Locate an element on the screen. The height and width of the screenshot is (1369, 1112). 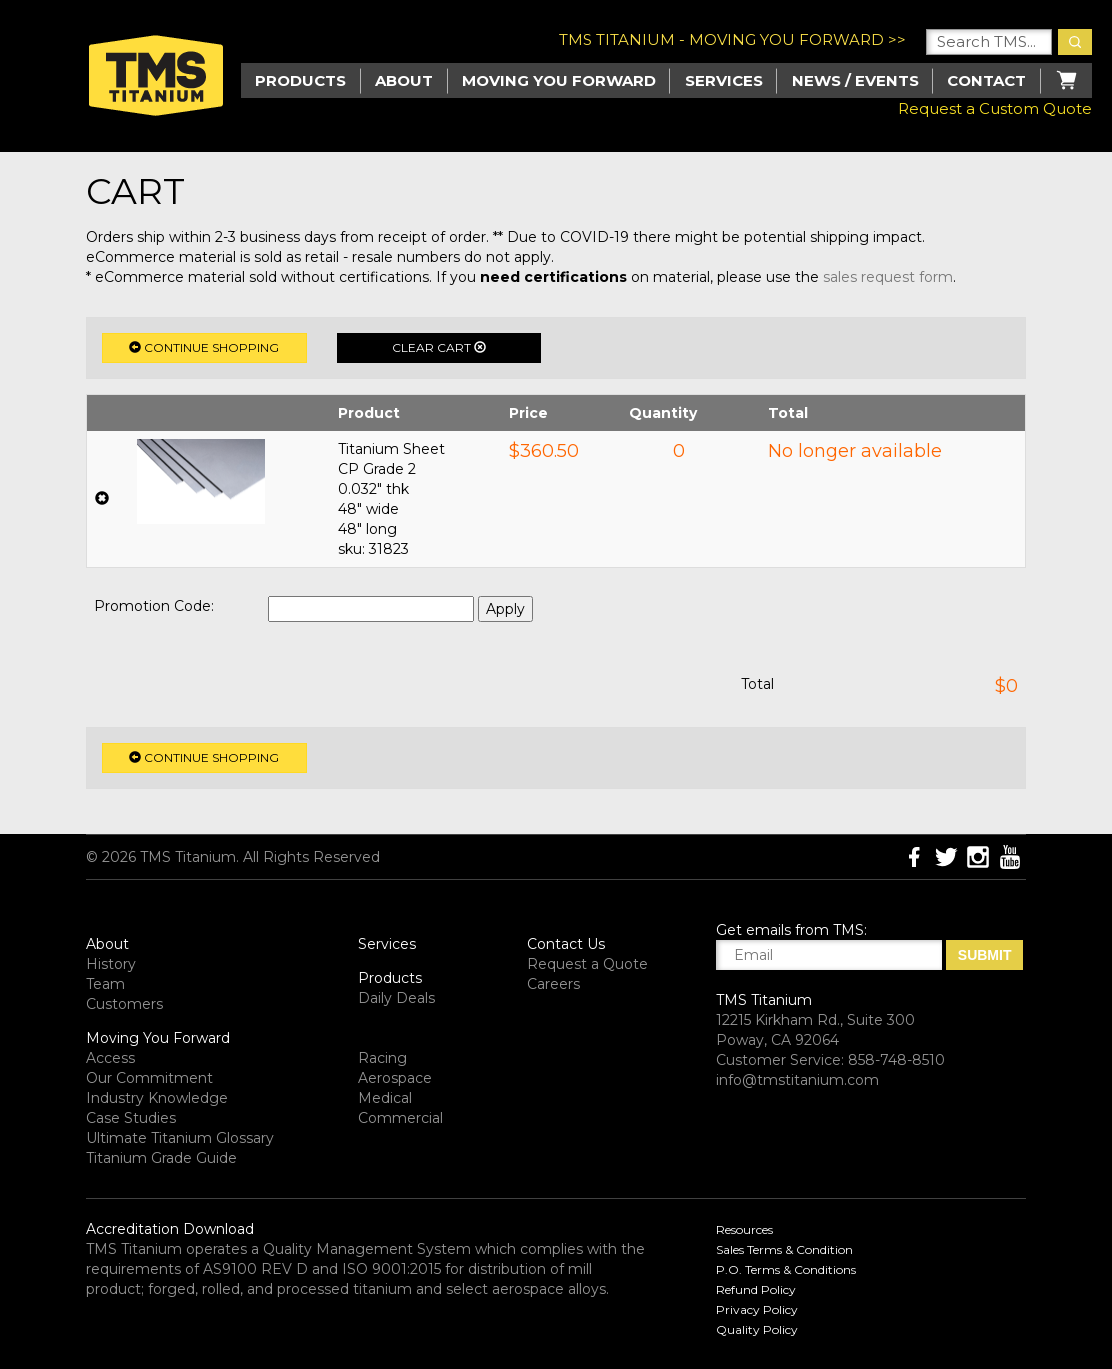
Ultimate Titanium Glossary is located at coordinates (180, 1138).